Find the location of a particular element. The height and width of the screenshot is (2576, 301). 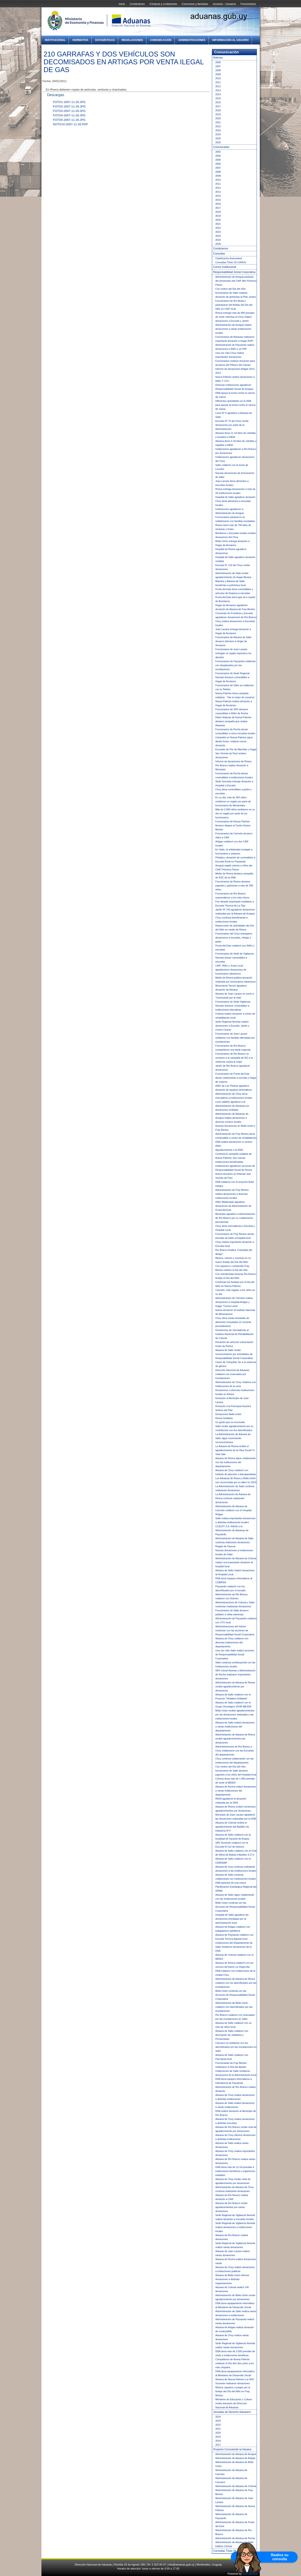

Bella Unión entrega donación a Hogar de Ancianos is located at coordinates (232, 543).